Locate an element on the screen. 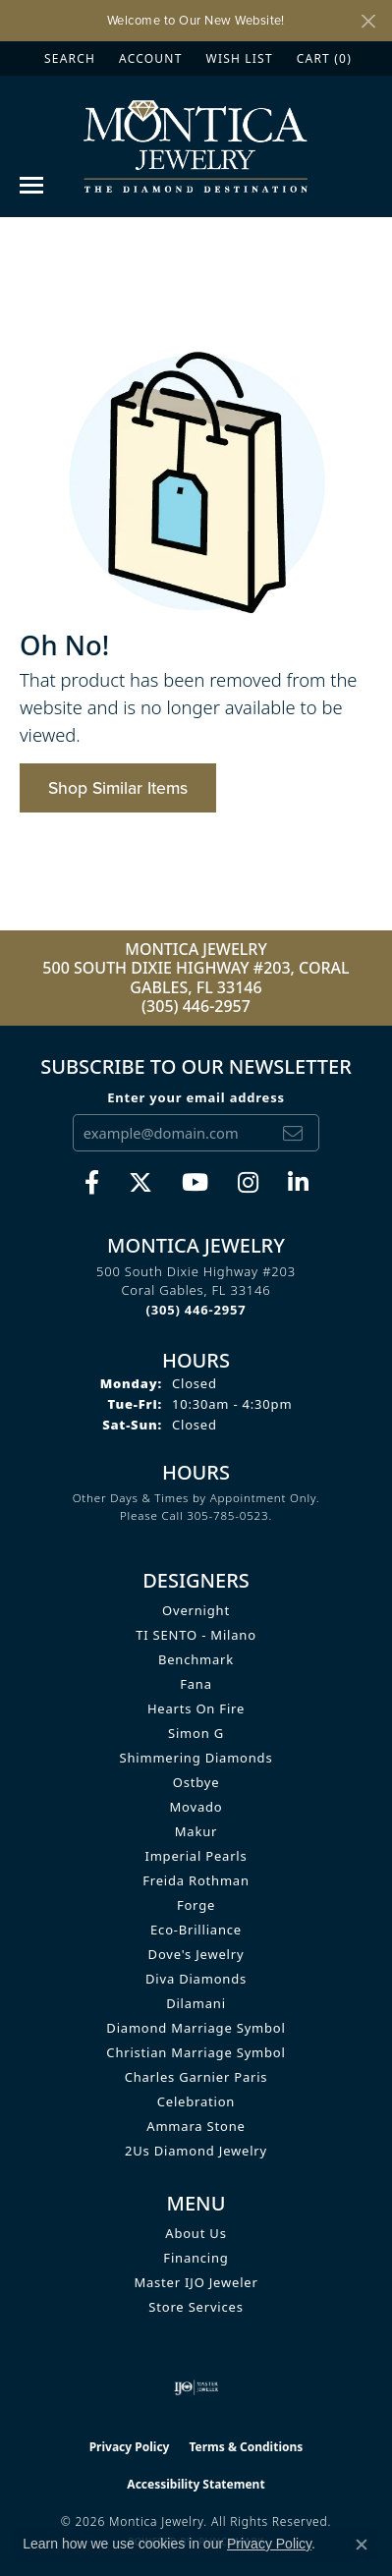 The width and height of the screenshot is (392, 2576). 2Us Diamond Jewelry [menuitem] is located at coordinates (196, 2150).